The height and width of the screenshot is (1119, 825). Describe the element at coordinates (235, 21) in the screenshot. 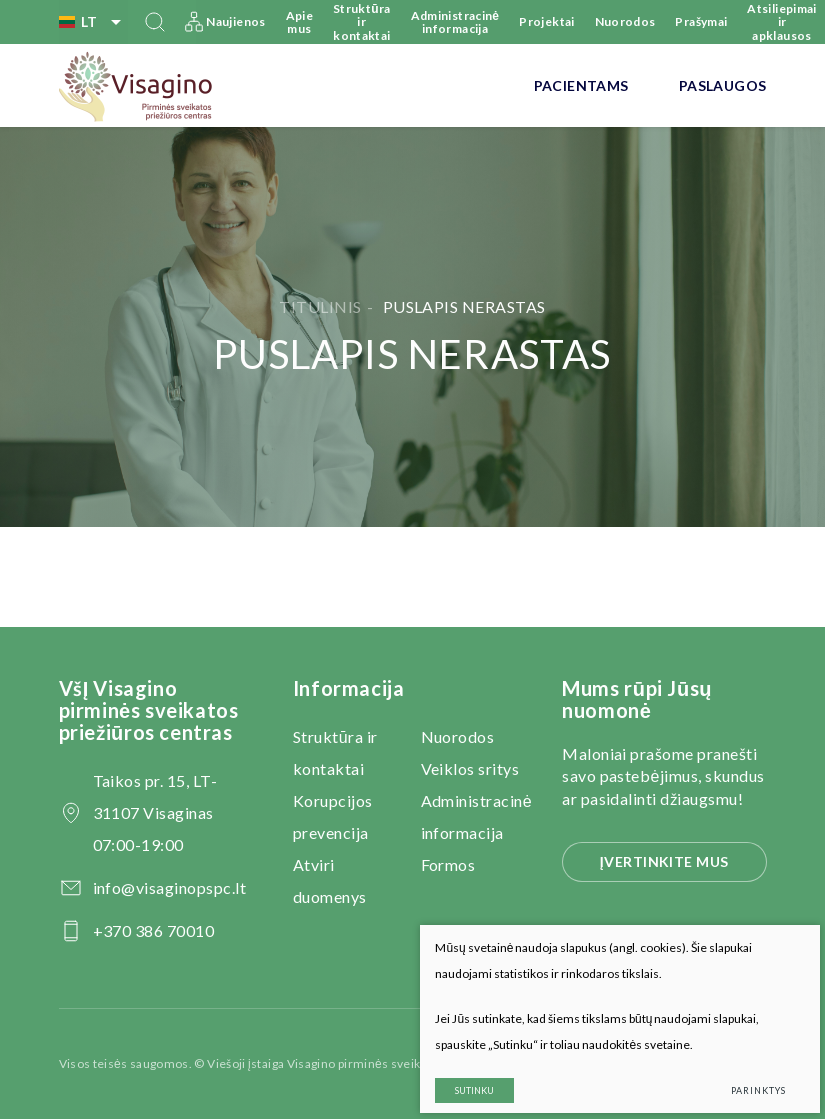

I see `Naujienos` at that location.